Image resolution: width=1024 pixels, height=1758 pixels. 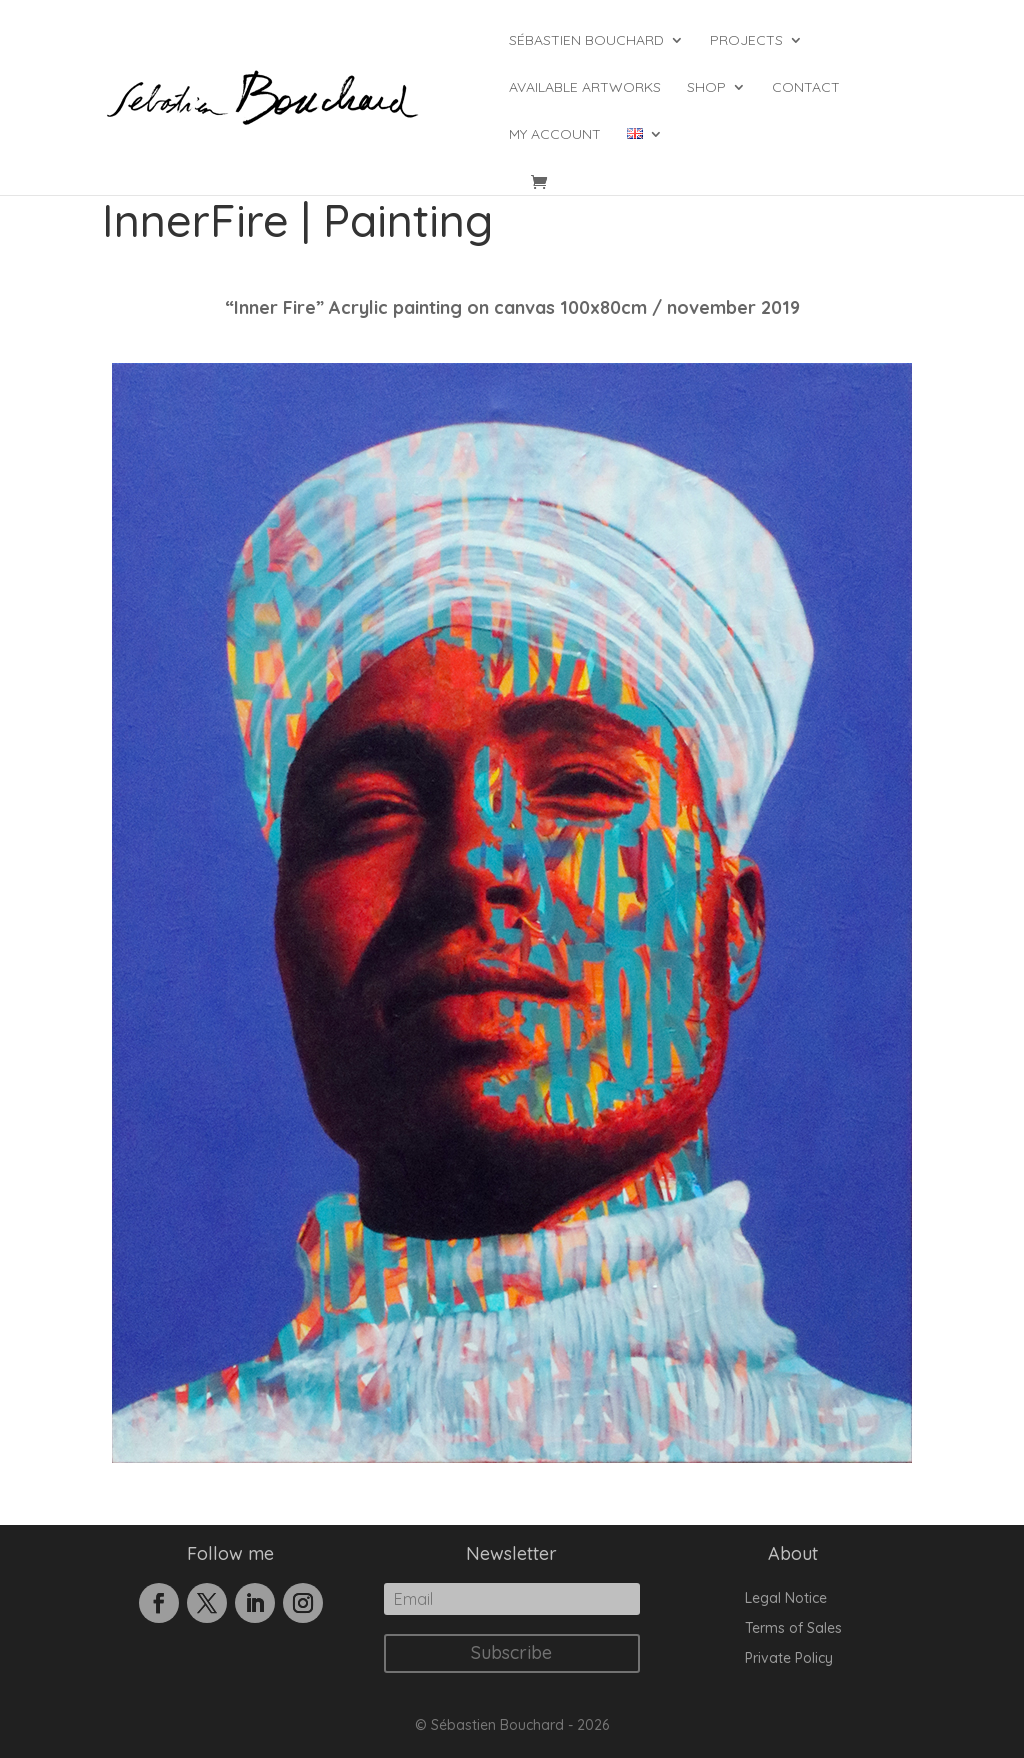 I want to click on Contact, so click(x=806, y=88).